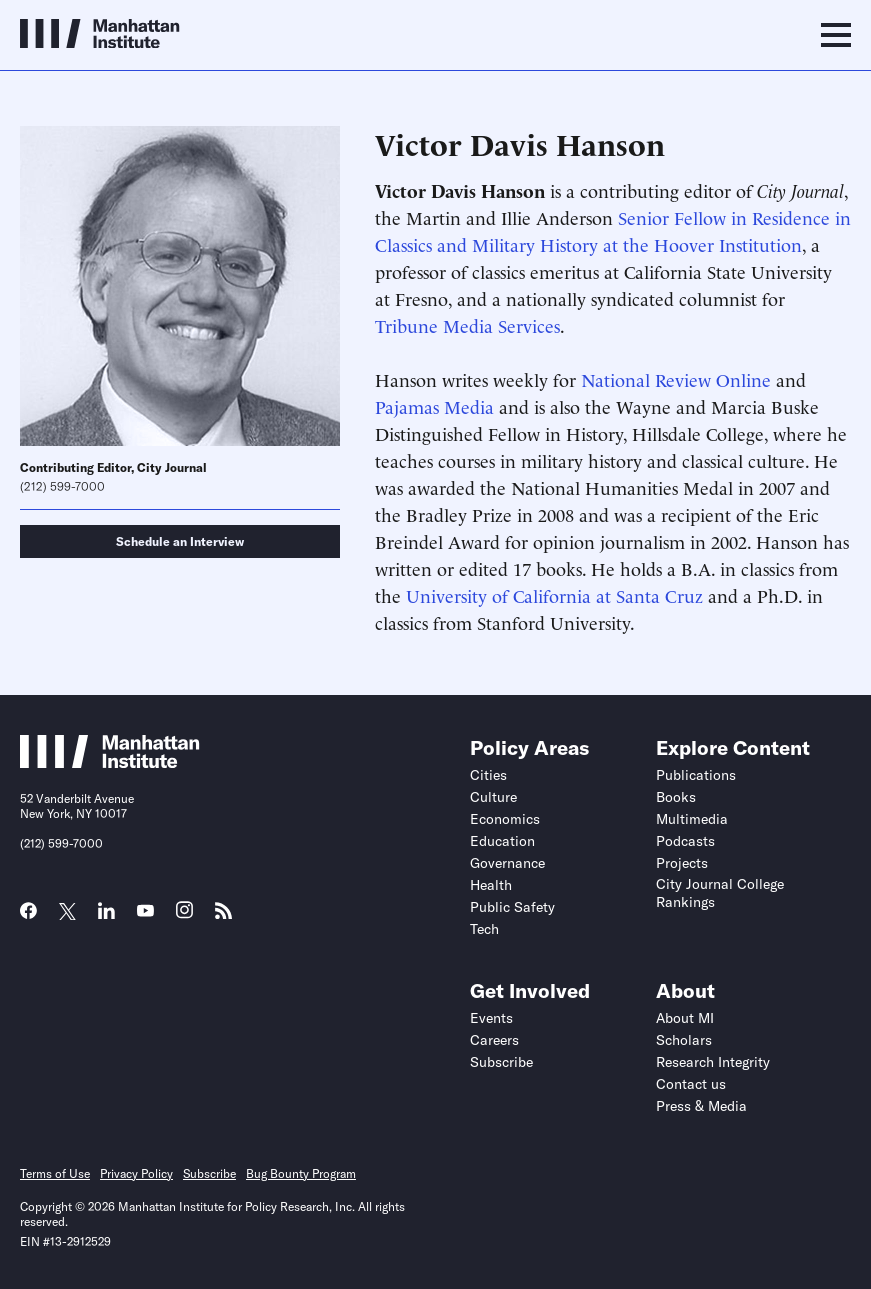  What do you see at coordinates (682, 863) in the screenshot?
I see `Projects` at bounding box center [682, 863].